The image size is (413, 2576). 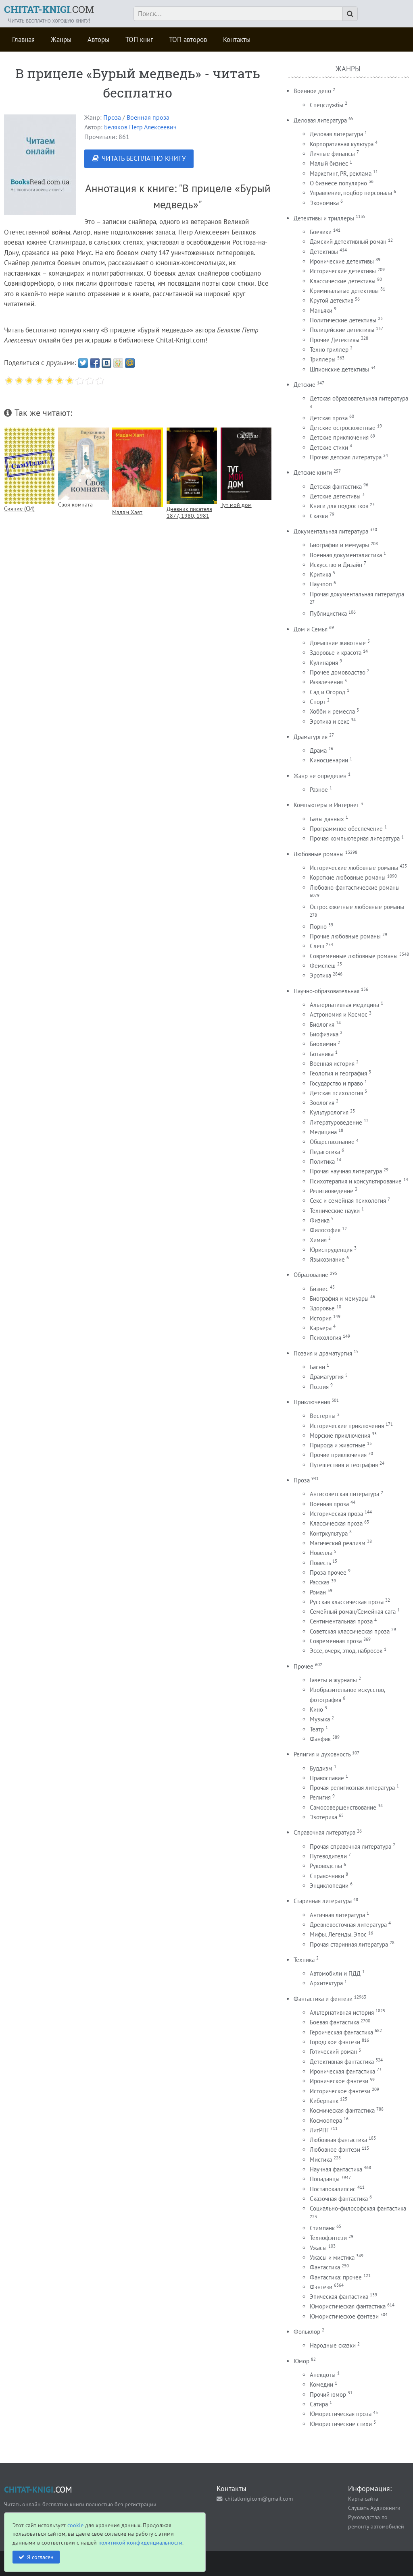 I want to click on Басни, so click(x=317, y=1367).